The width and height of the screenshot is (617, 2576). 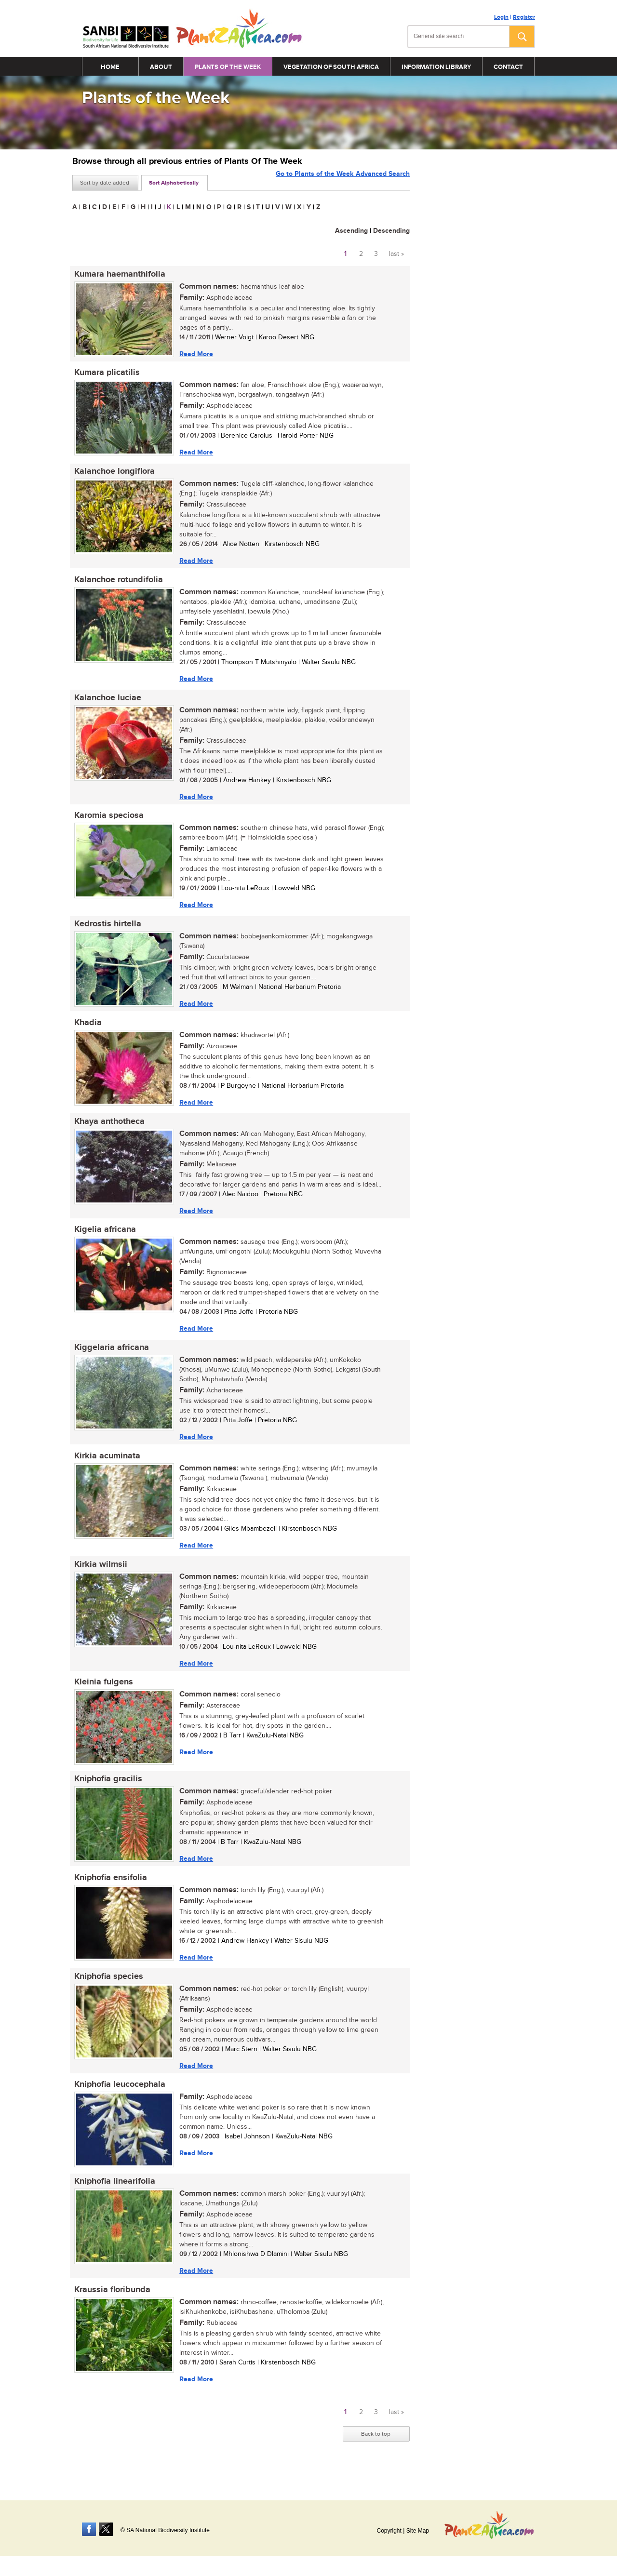 I want to click on Ascending, so click(x=351, y=231).